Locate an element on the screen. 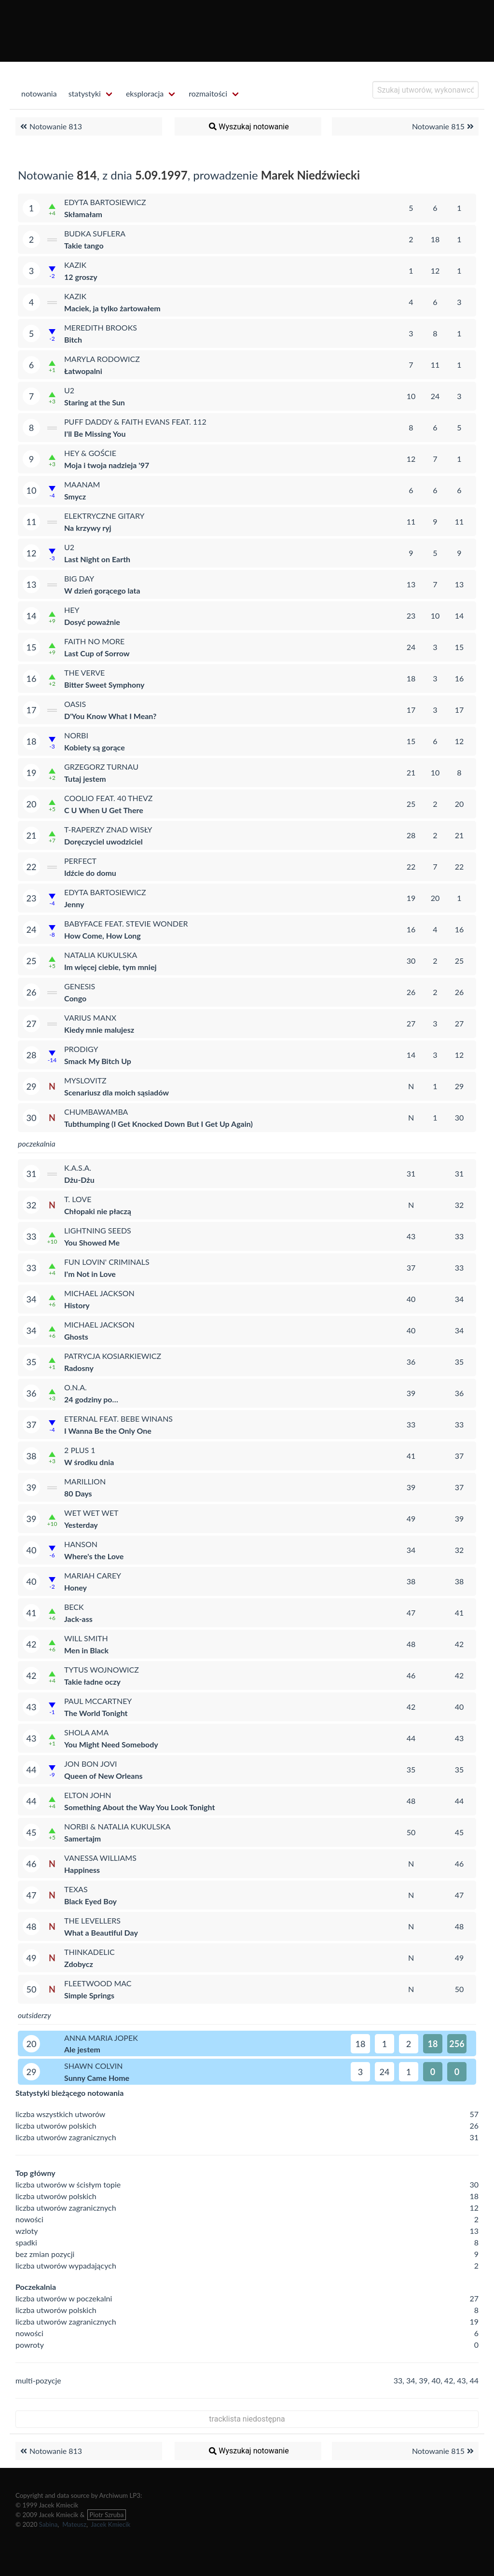 The width and height of the screenshot is (494, 2576). The Levellers is located at coordinates (92, 1920).